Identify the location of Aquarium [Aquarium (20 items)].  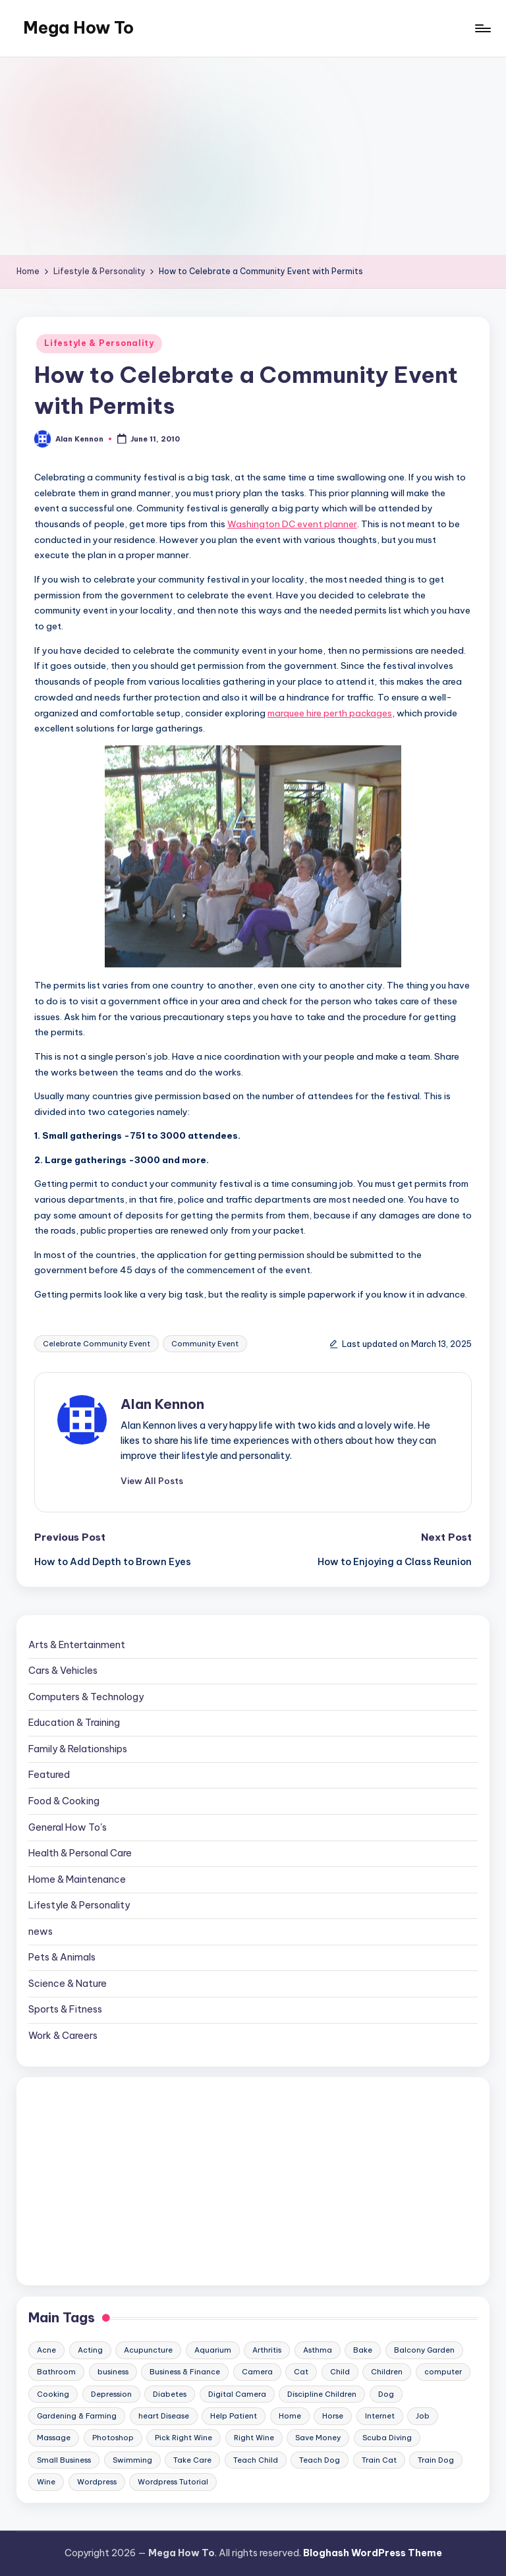
(212, 2350).